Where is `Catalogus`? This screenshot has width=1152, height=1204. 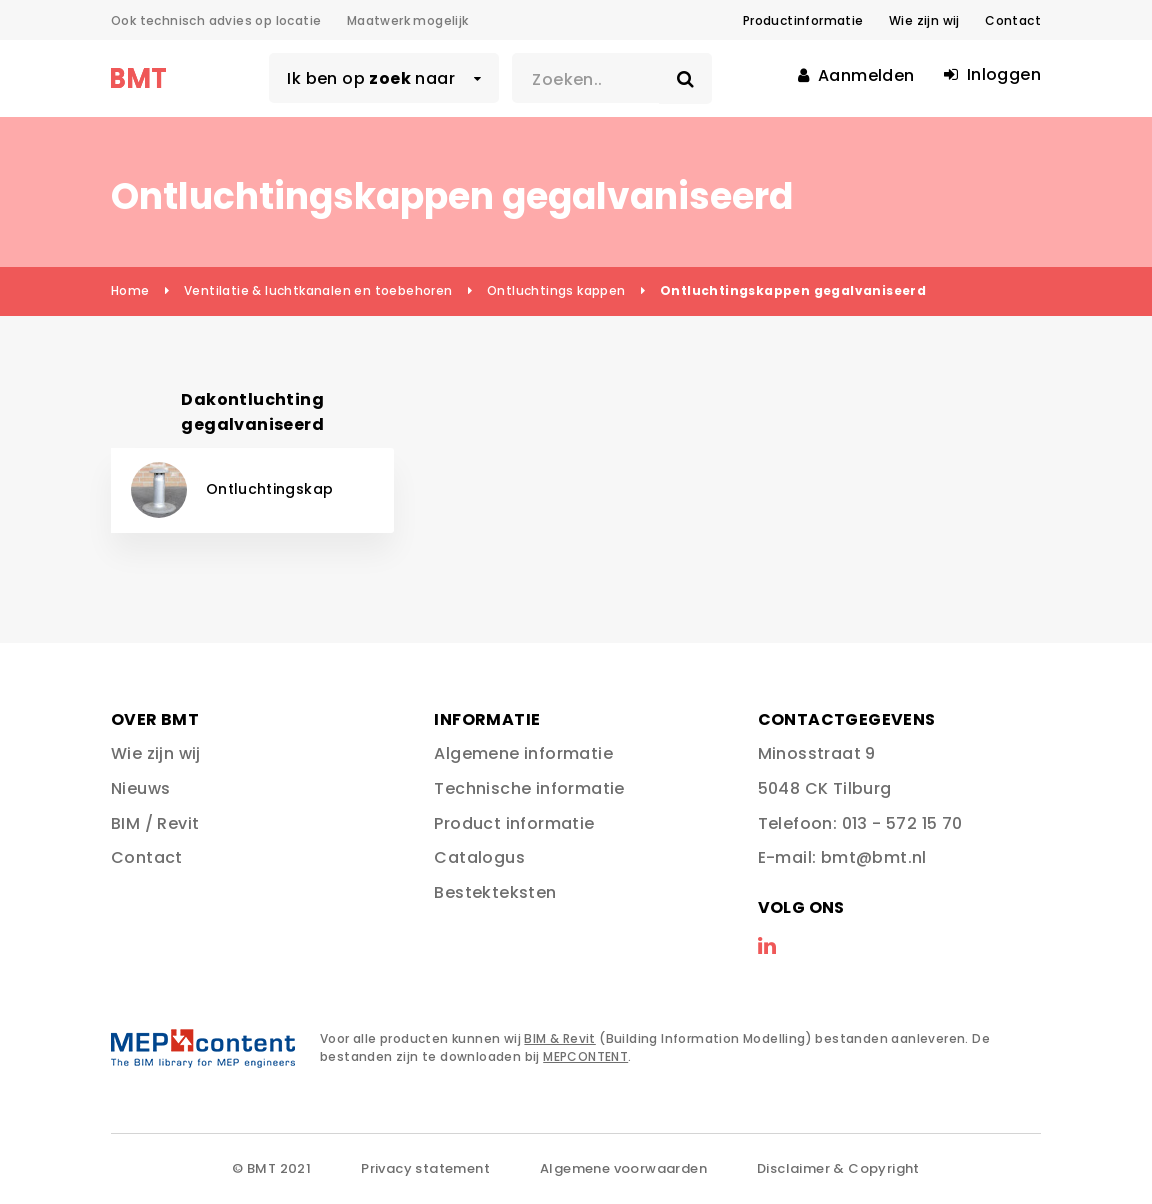
Catalogus is located at coordinates (479, 857).